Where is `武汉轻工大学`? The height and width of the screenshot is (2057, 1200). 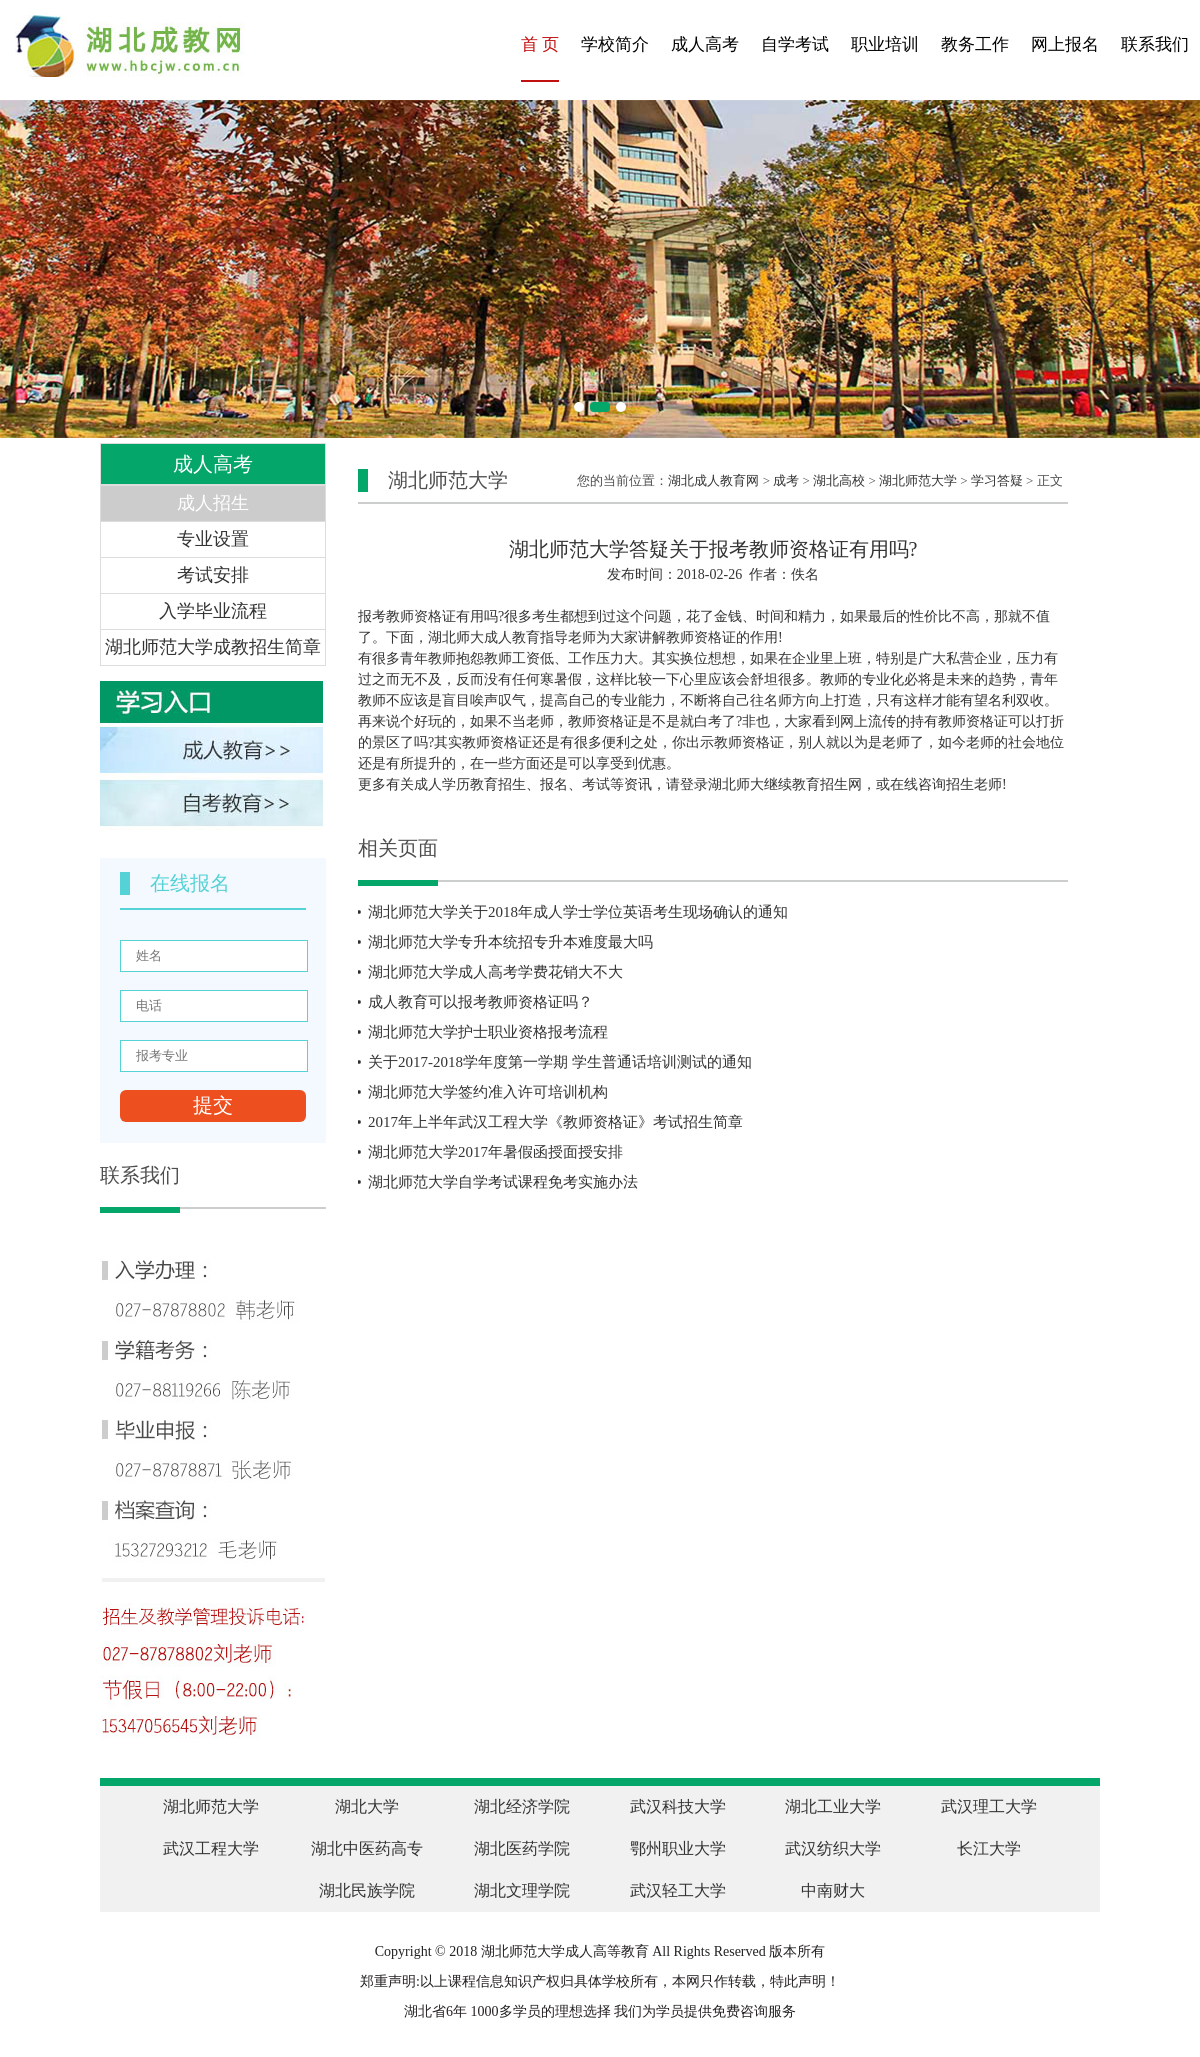
武汉轻工大学 is located at coordinates (678, 1890).